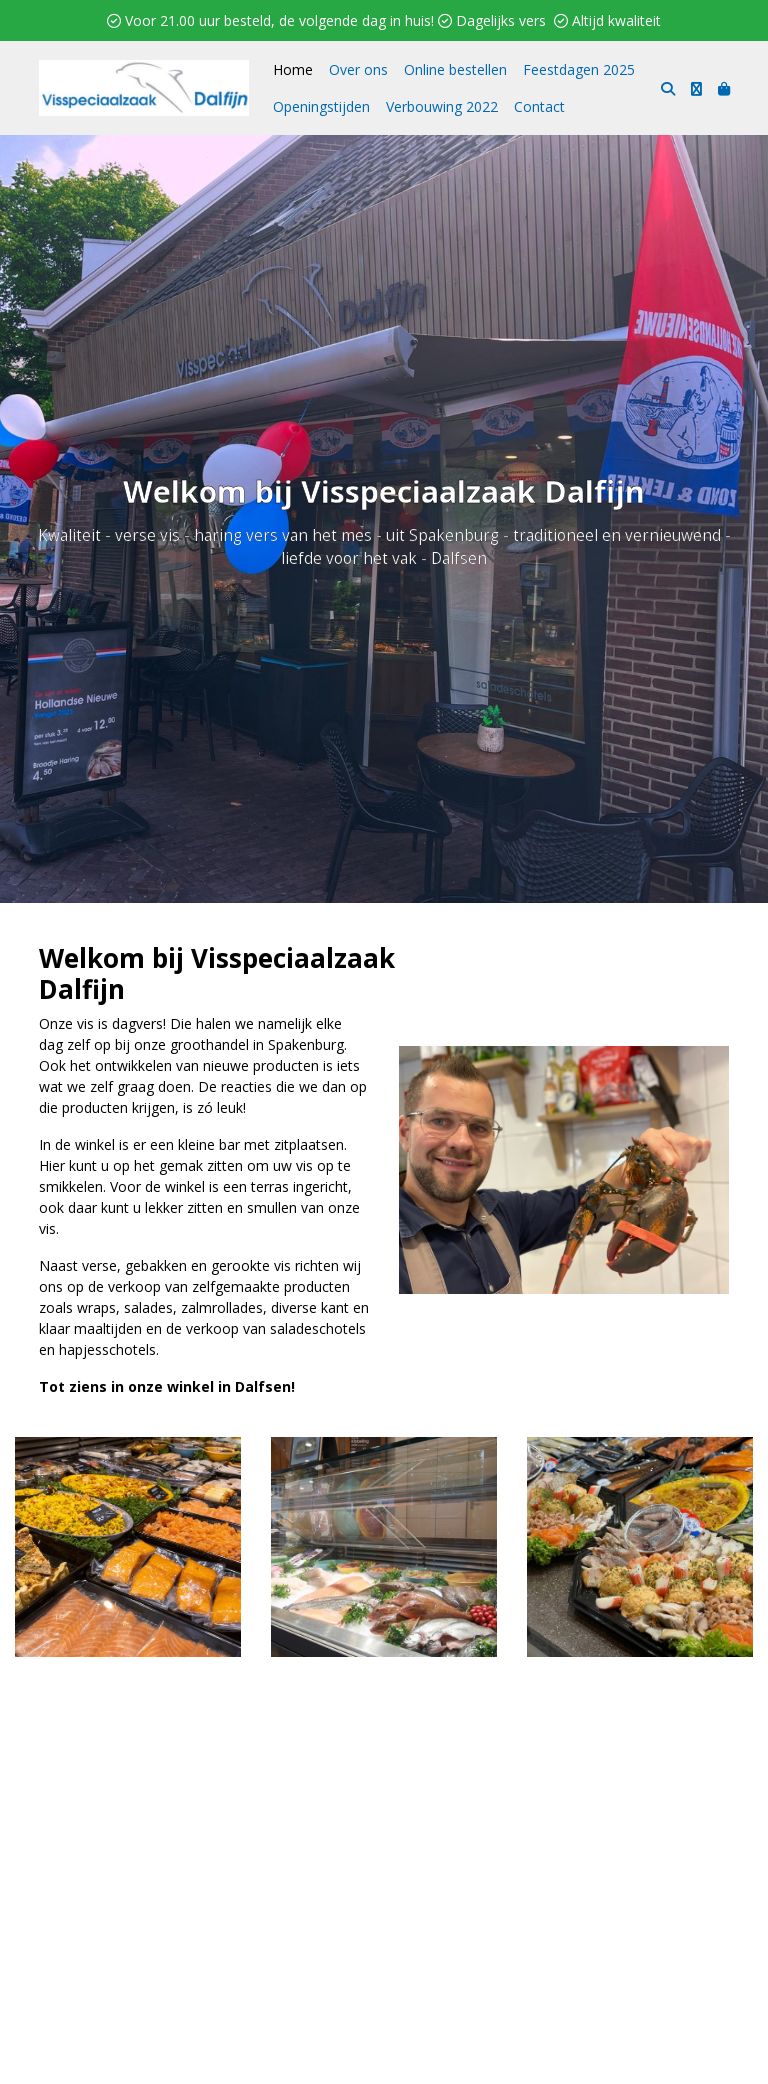 The image size is (768, 2084). What do you see at coordinates (455, 69) in the screenshot?
I see `Online bestellen` at bounding box center [455, 69].